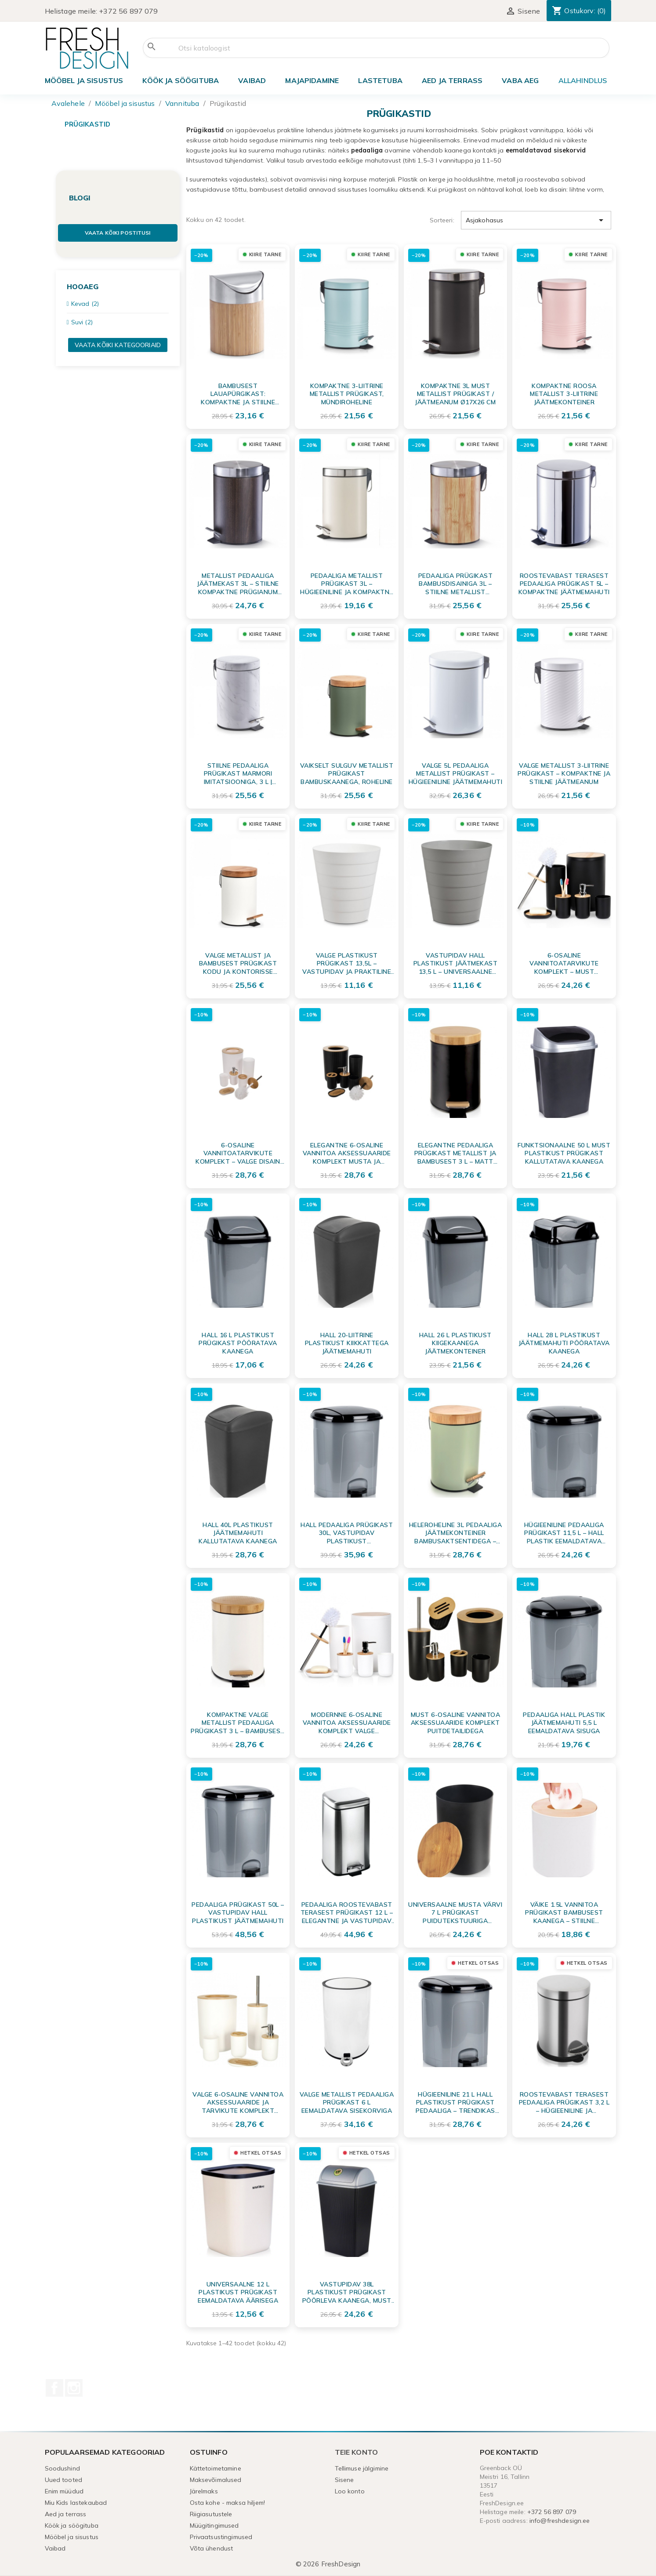 The width and height of the screenshot is (656, 2576). I want to click on Hall pedaaliga prügikast 30L, vastupidav plastikust jäätmekonteiner, so click(347, 1533).